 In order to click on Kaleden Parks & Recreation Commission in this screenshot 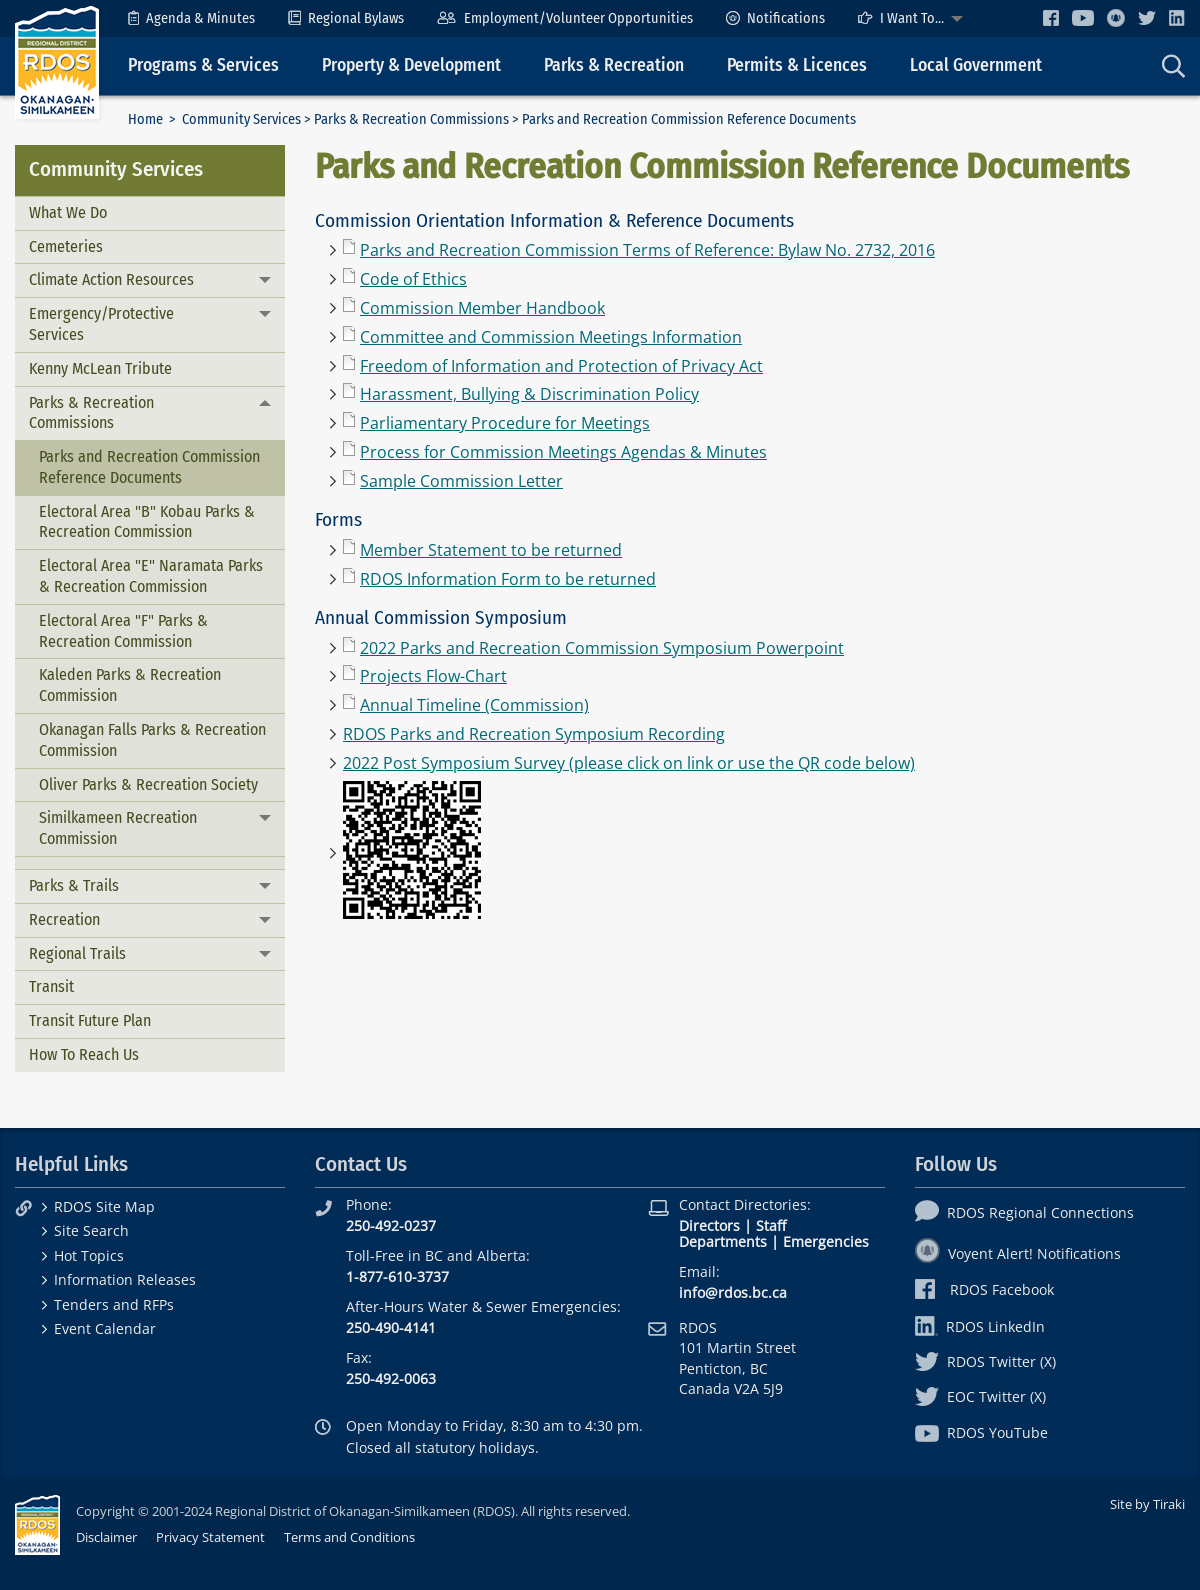, I will do `click(130, 685)`.